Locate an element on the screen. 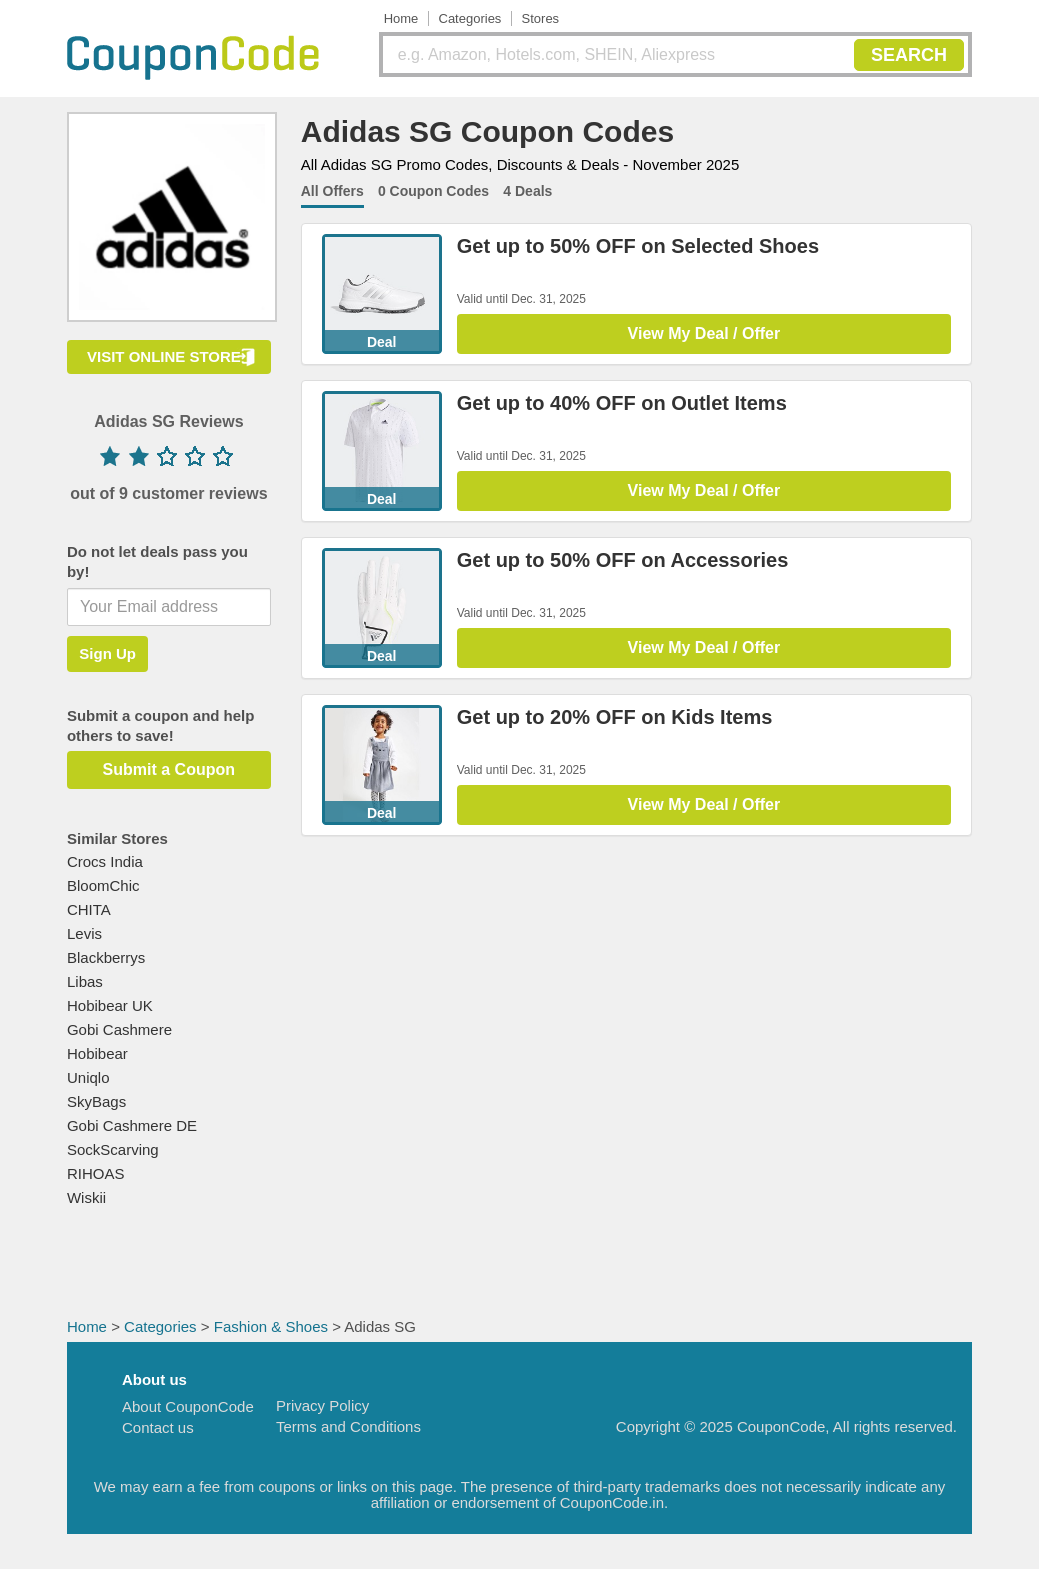 This screenshot has height=1569, width=1039. 4 Deals is located at coordinates (527, 191).